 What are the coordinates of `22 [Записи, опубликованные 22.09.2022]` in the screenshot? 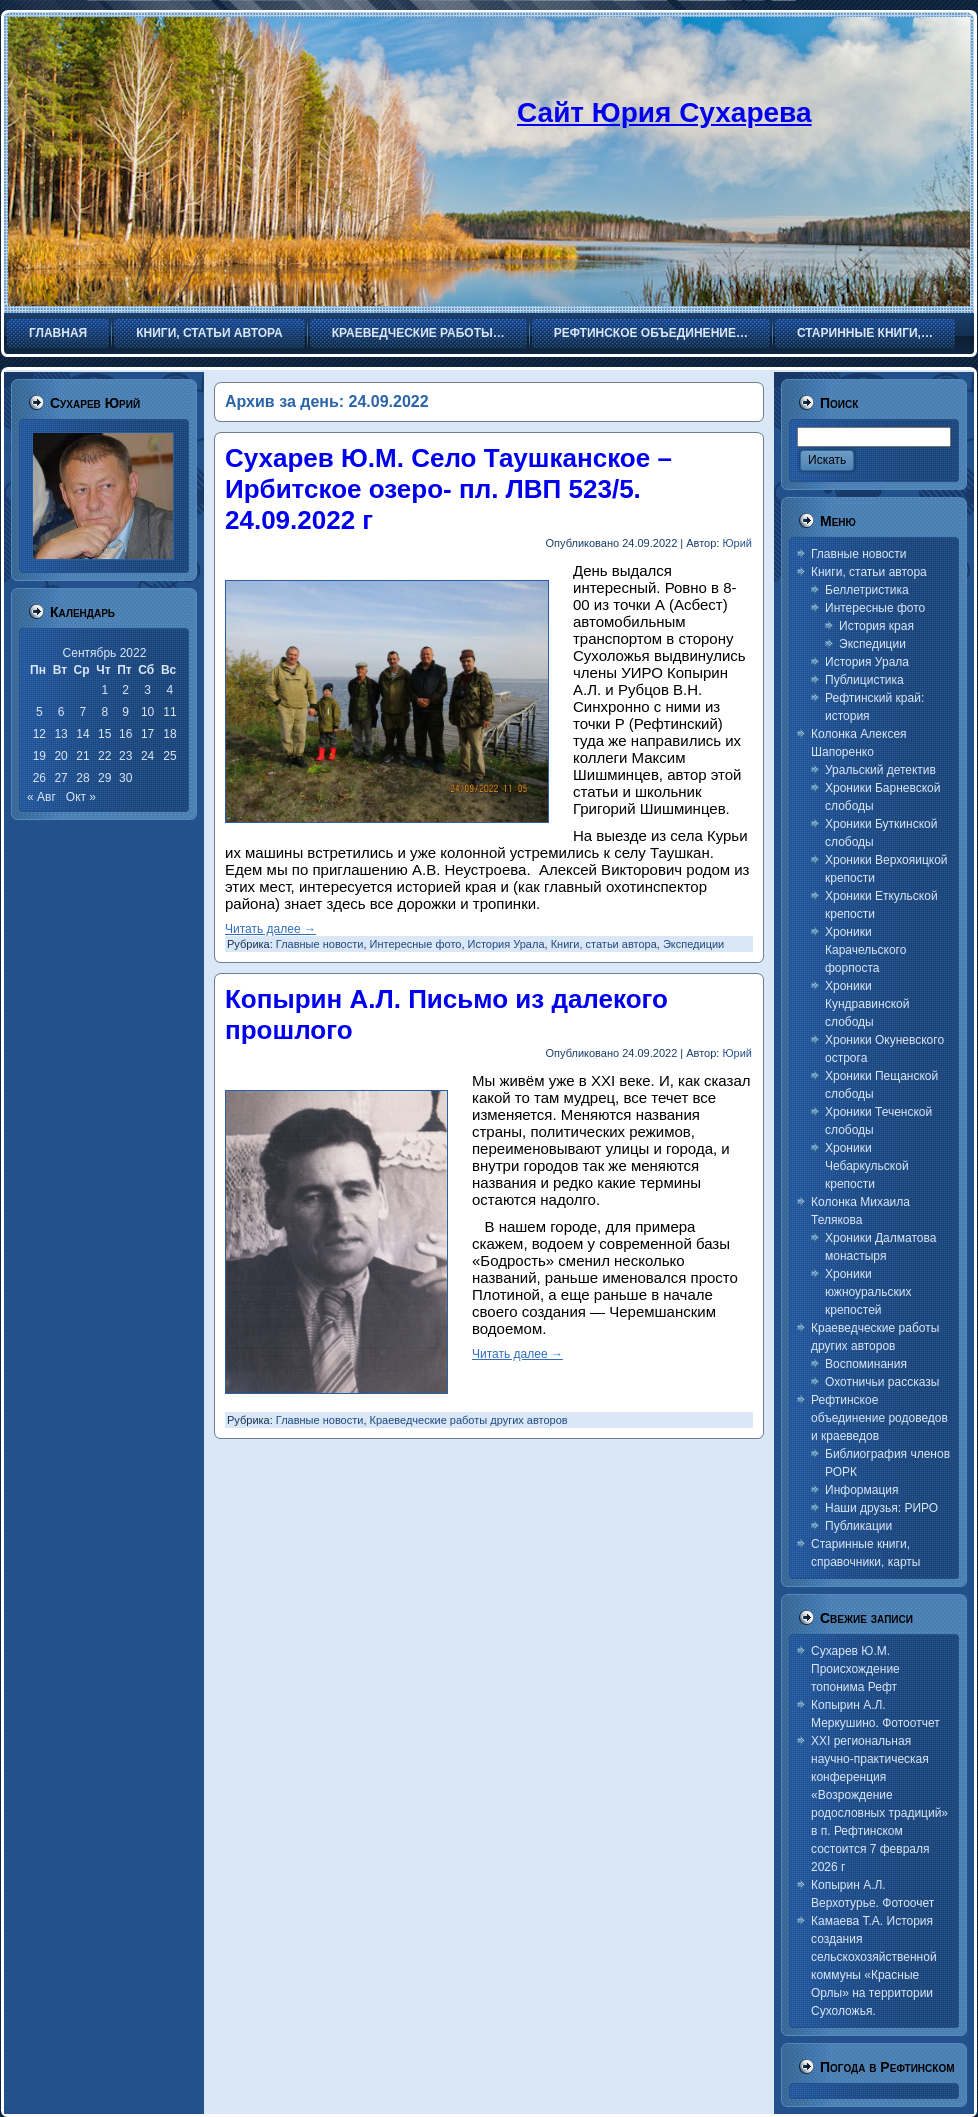 It's located at (104, 756).